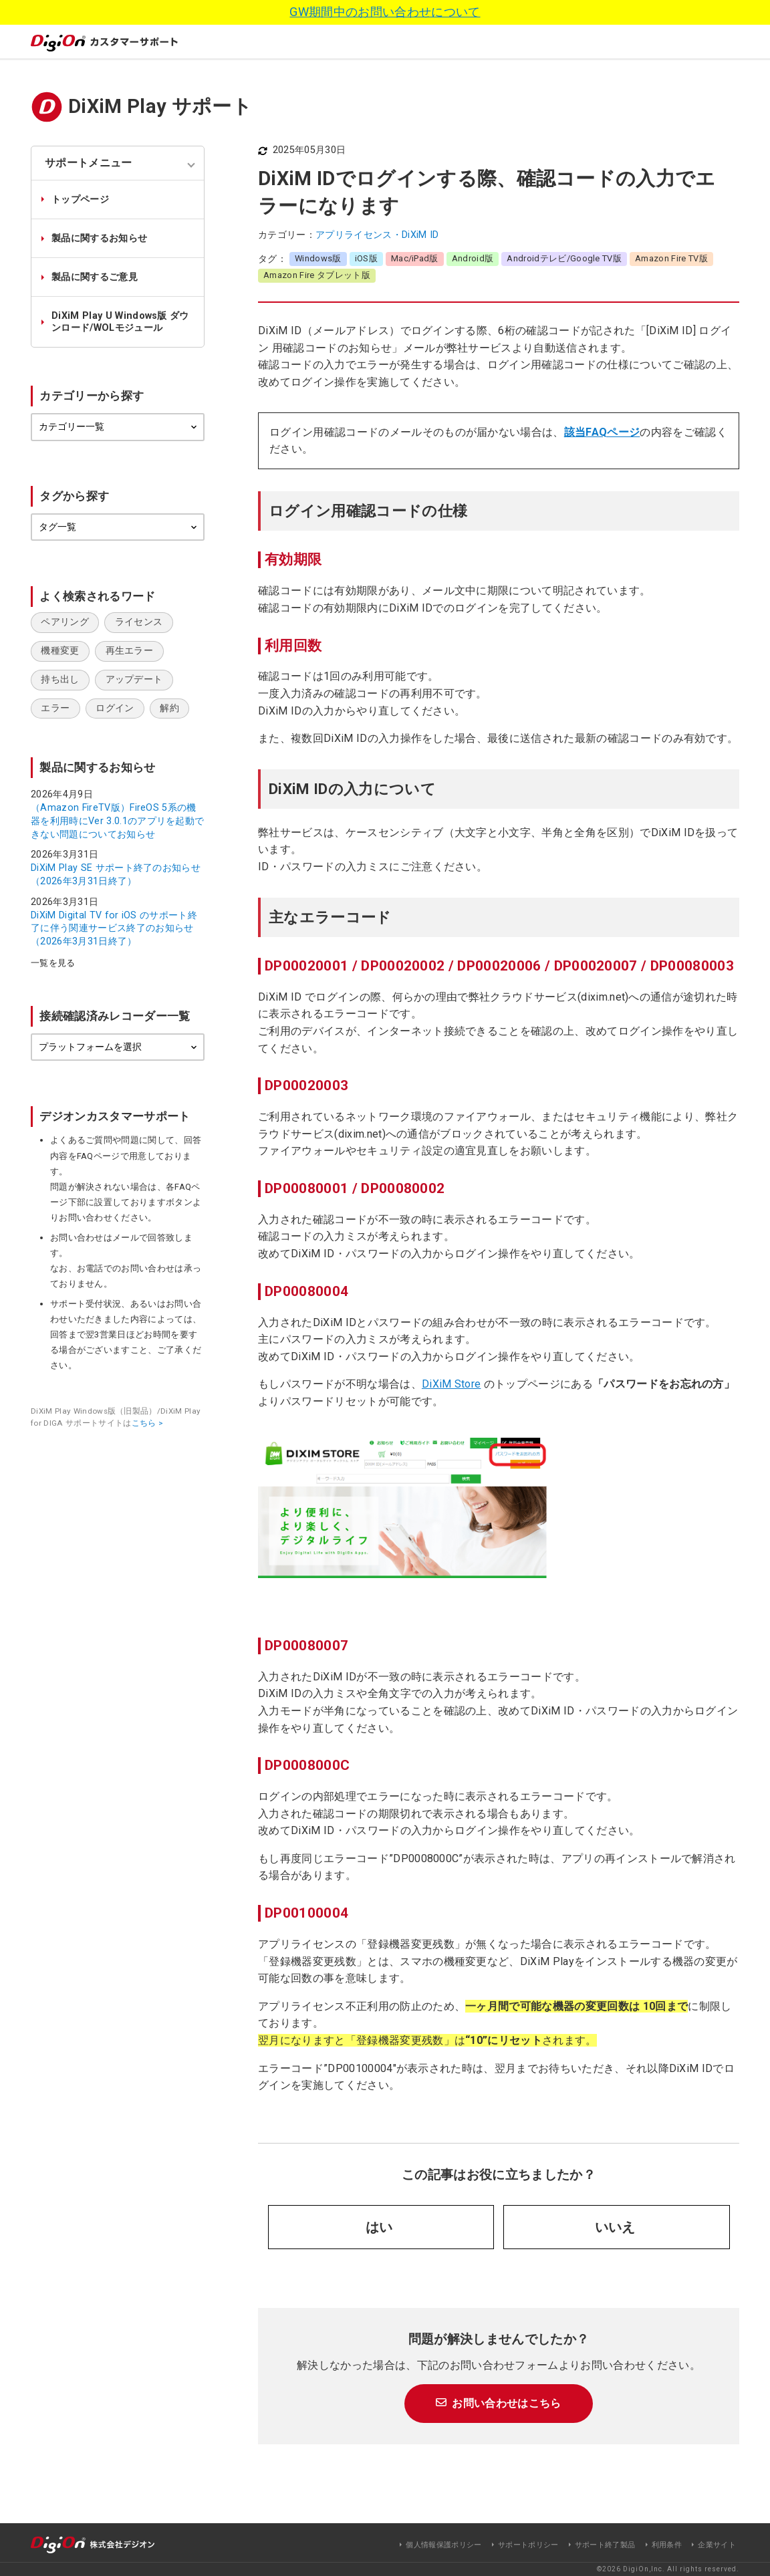 The image size is (770, 2576). What do you see at coordinates (130, 650) in the screenshot?
I see `再生エラー` at bounding box center [130, 650].